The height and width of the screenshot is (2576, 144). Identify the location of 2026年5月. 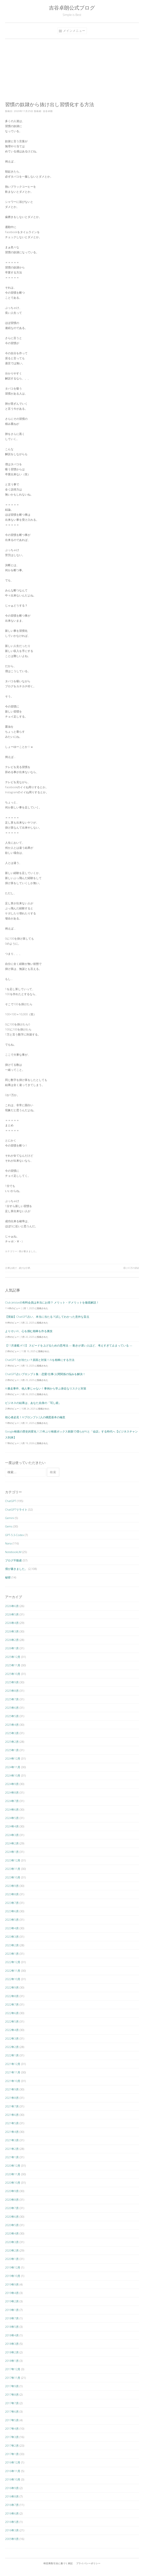
(12, 1614).